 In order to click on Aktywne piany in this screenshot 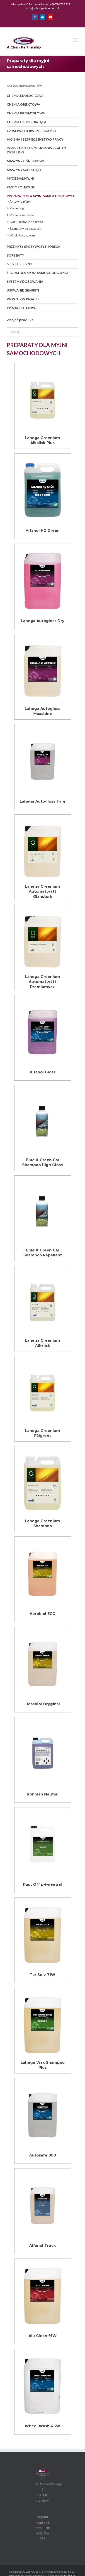, I will do `click(20, 201)`.